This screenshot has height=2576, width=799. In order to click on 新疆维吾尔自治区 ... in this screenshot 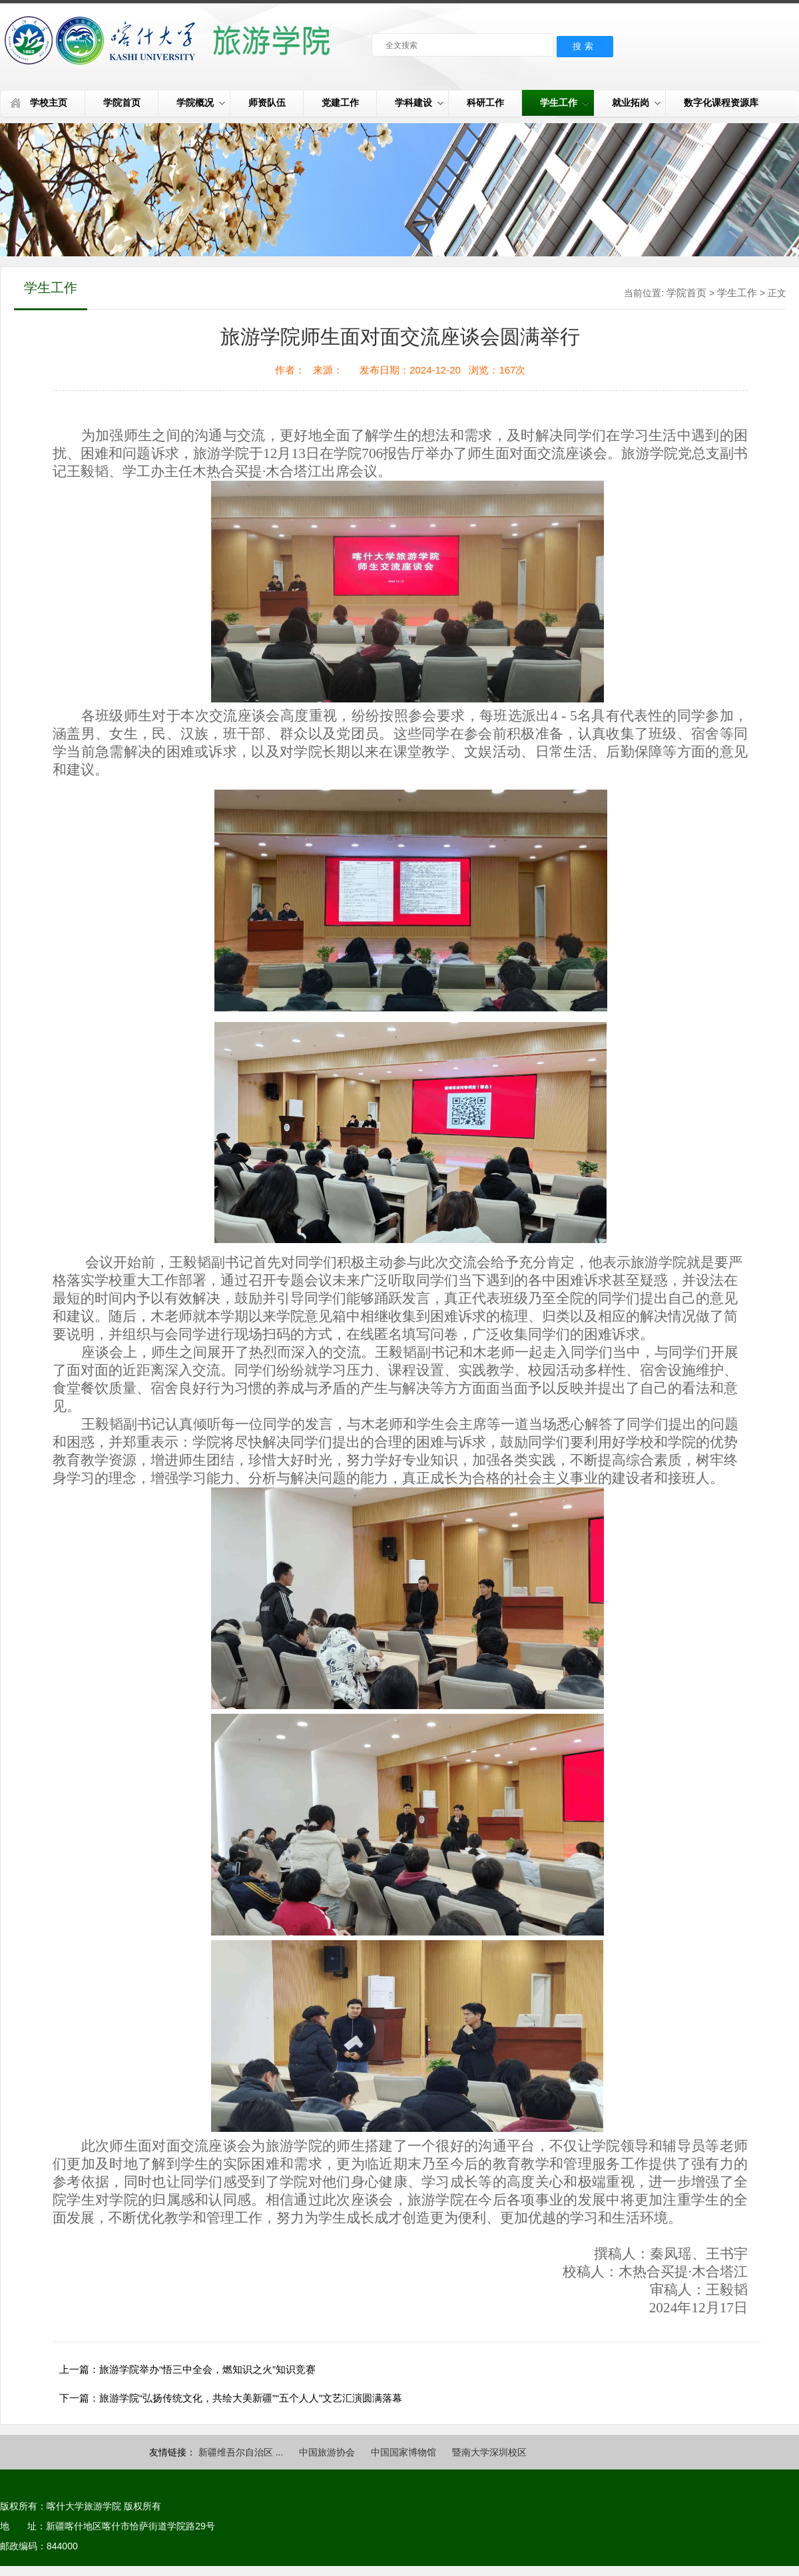, I will do `click(241, 2452)`.